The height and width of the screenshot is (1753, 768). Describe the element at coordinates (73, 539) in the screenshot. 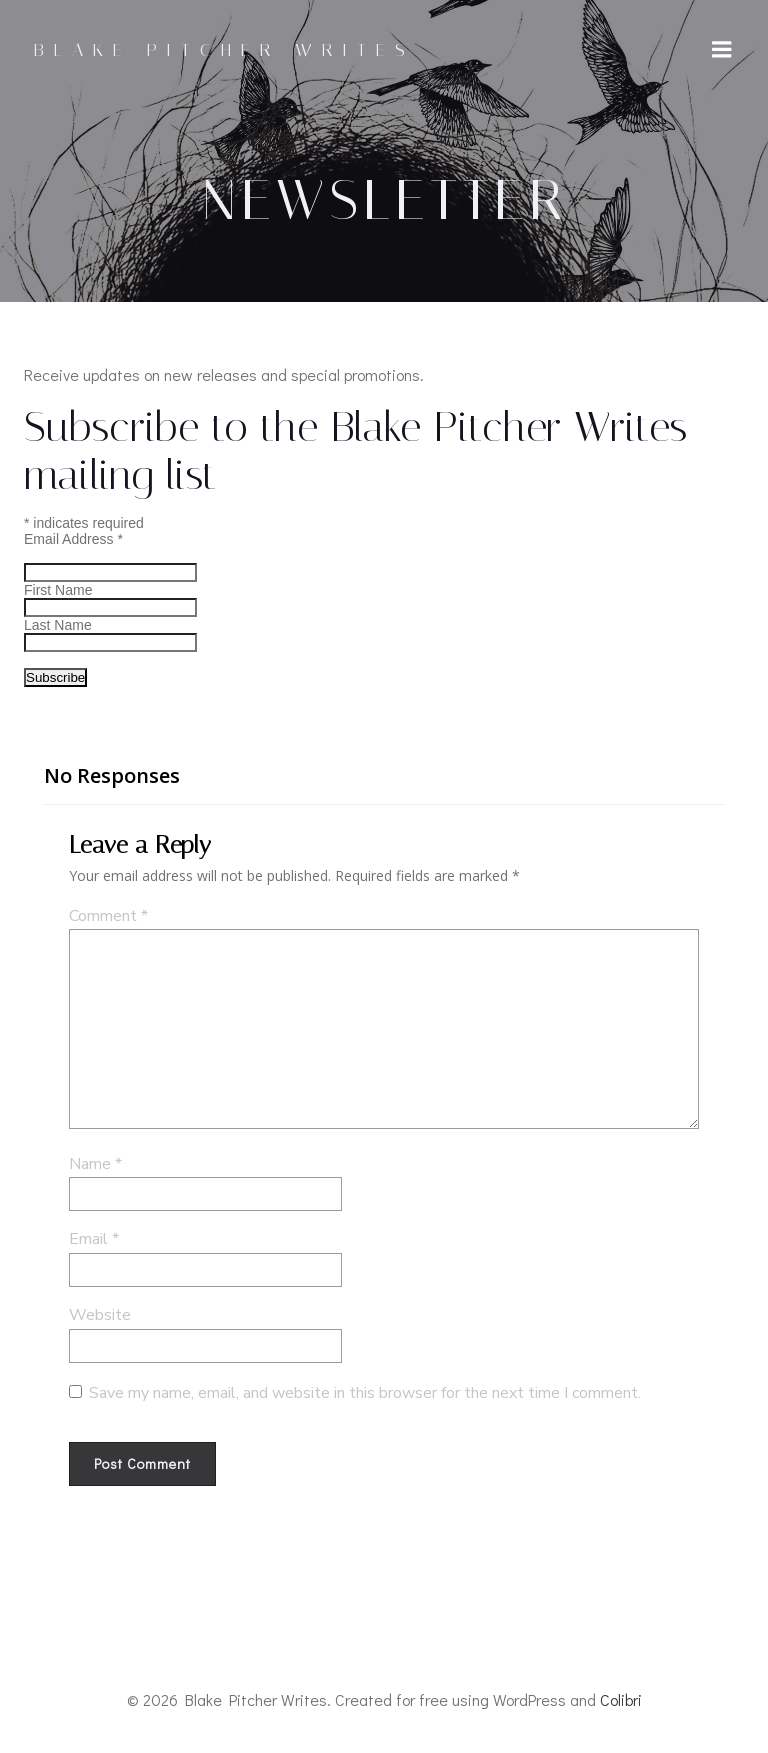

I see `Email Address` at that location.